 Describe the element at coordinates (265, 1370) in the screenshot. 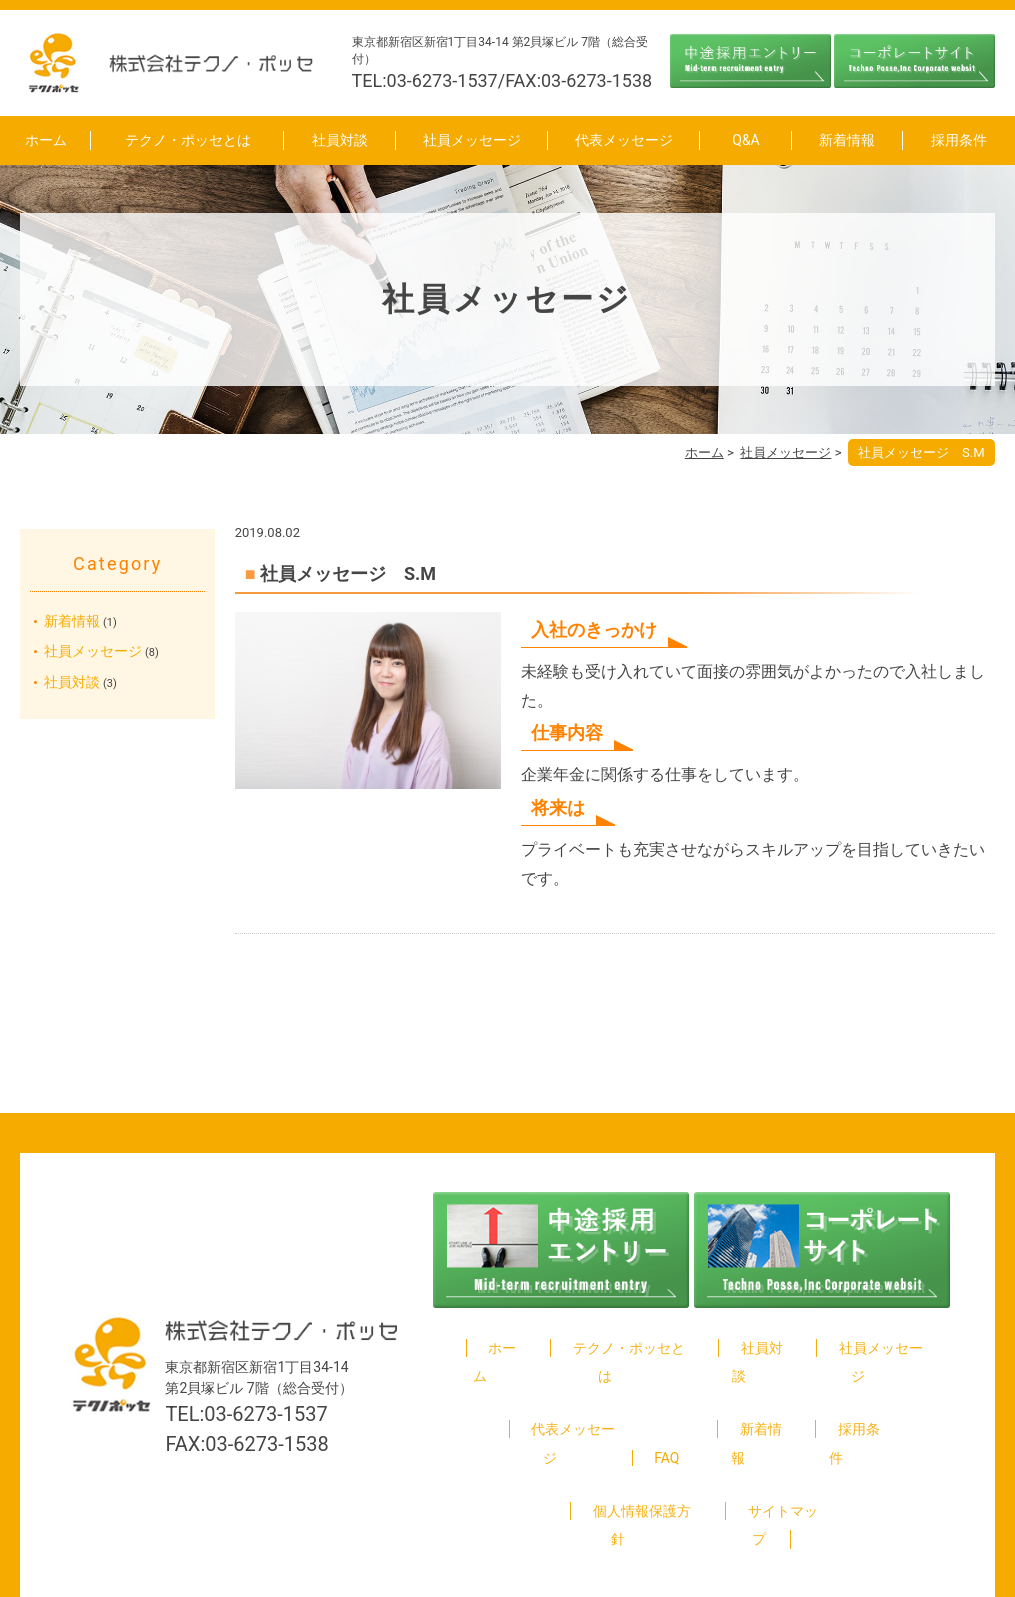

I see `03-6273-1537` at that location.